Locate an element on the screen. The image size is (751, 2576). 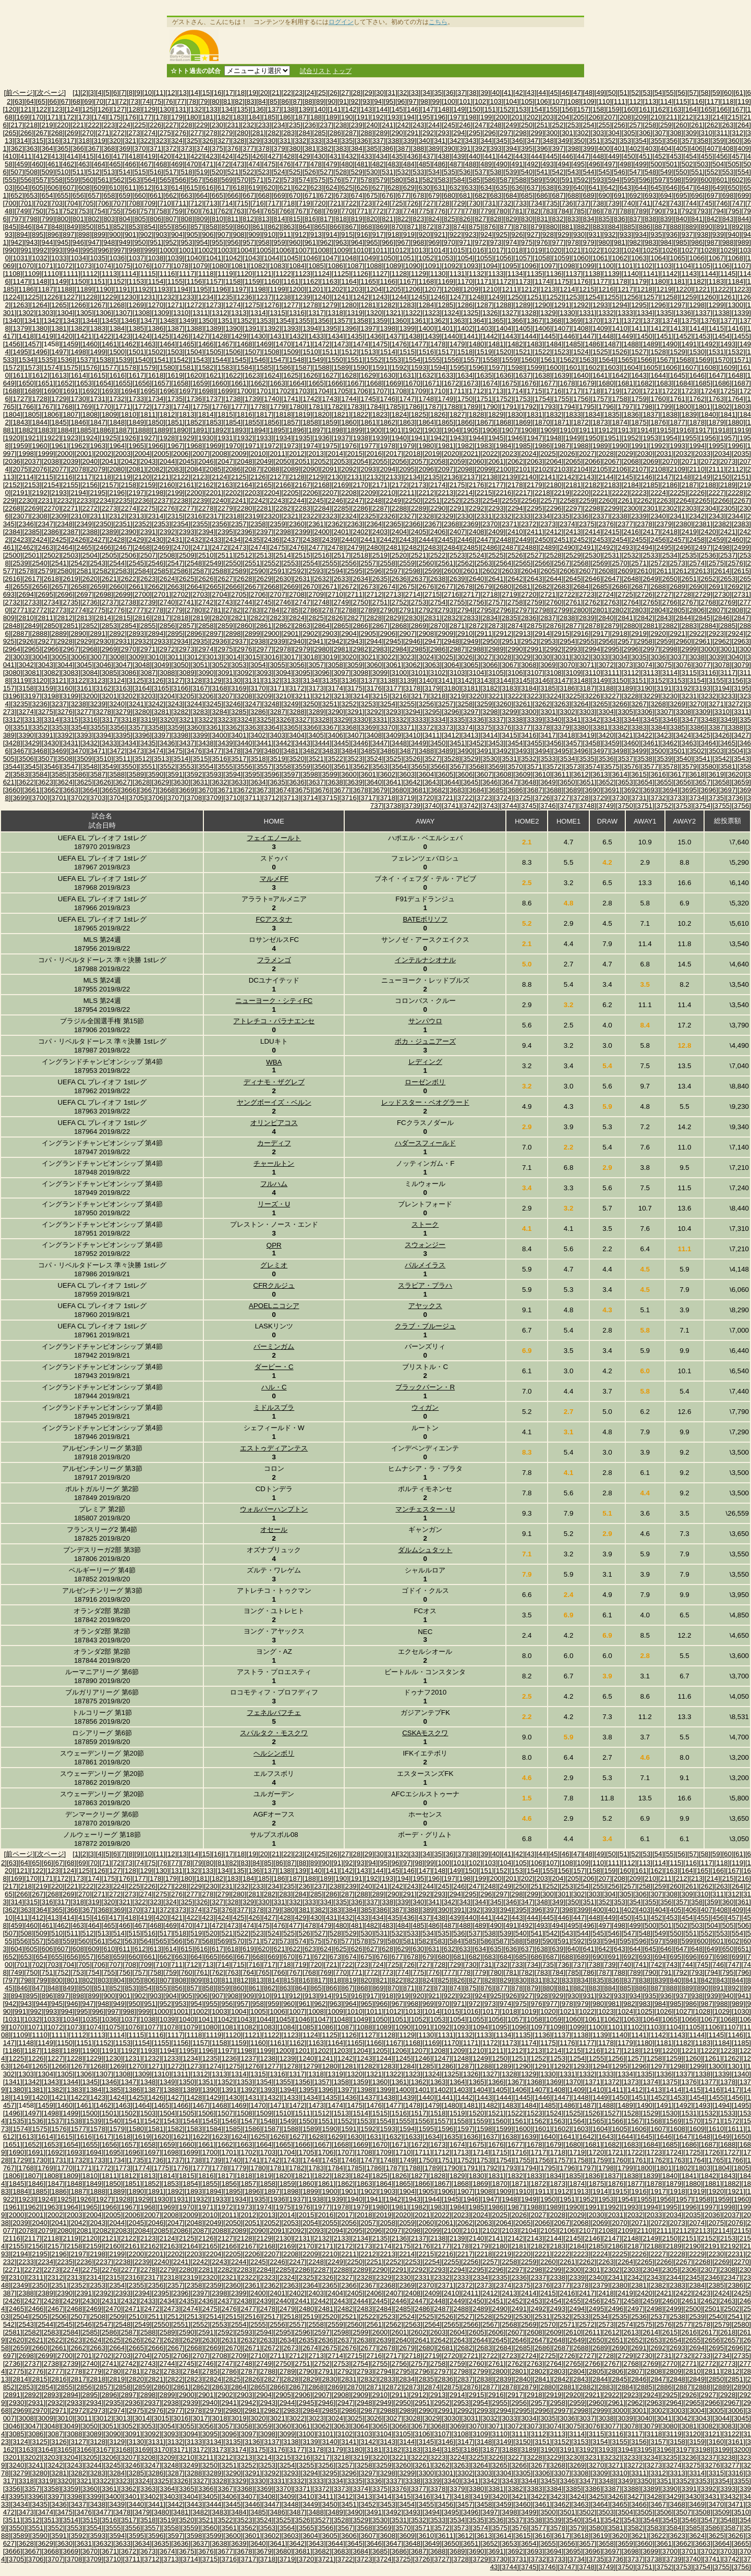
[26] is located at coordinates (333, 92).